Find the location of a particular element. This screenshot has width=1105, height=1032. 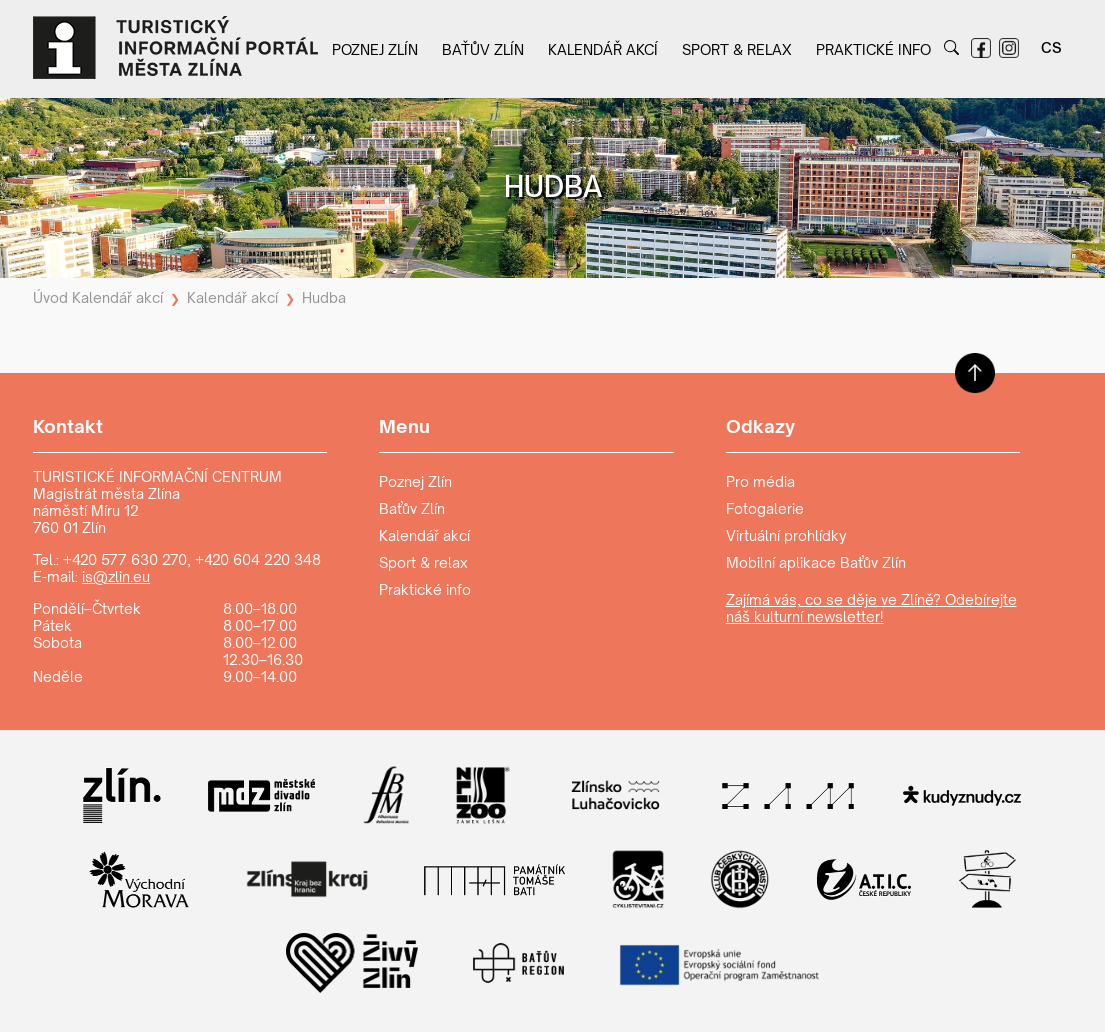

Úvod is located at coordinates (50, 297).